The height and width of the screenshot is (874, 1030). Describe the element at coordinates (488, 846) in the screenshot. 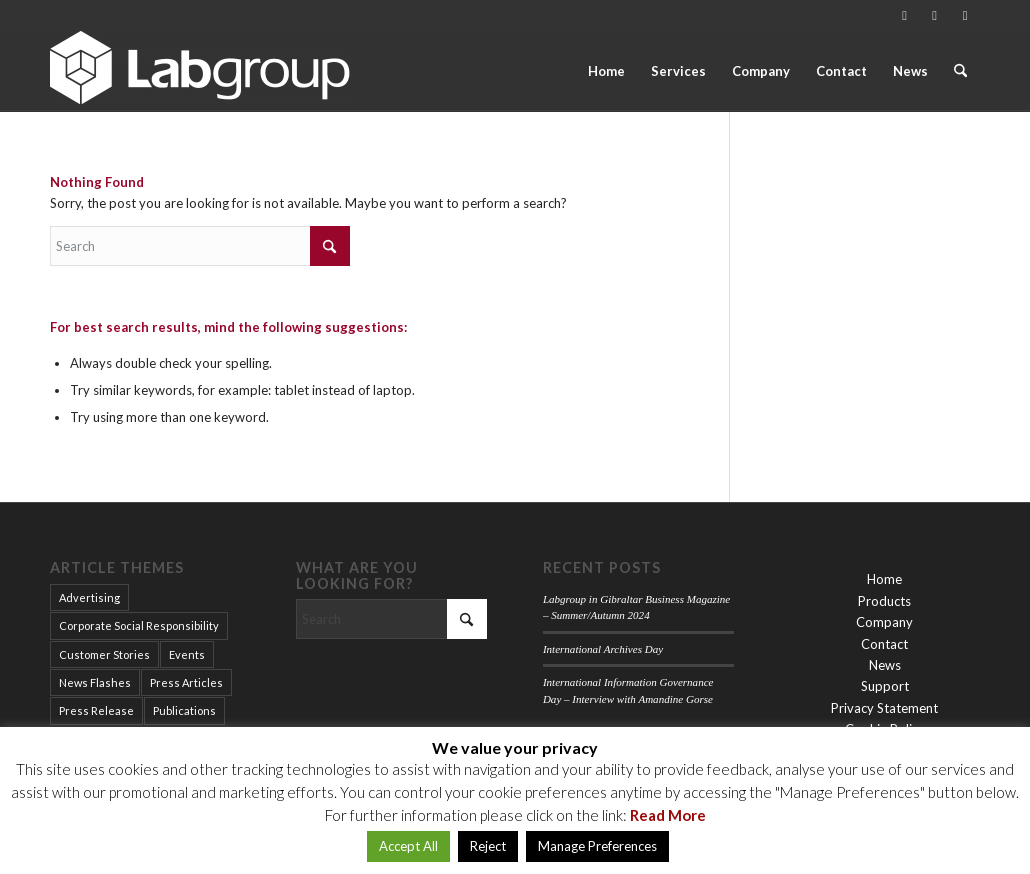

I see `Reject [button]` at that location.